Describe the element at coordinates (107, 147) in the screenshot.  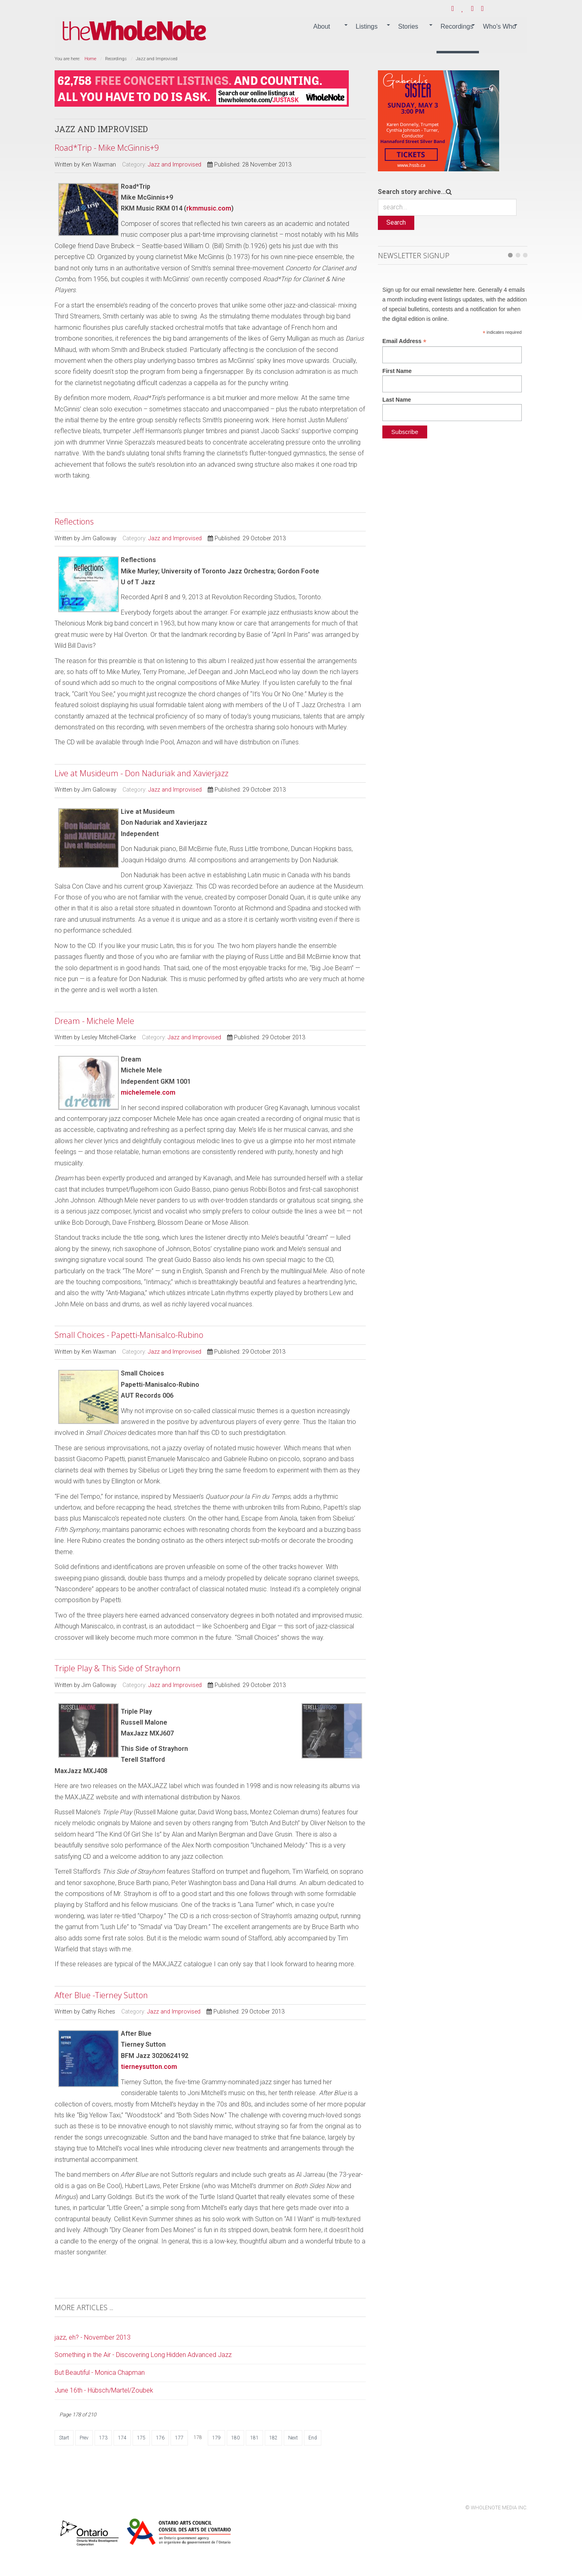
I see `Road*Trip - Mike McGinnis+9` at that location.